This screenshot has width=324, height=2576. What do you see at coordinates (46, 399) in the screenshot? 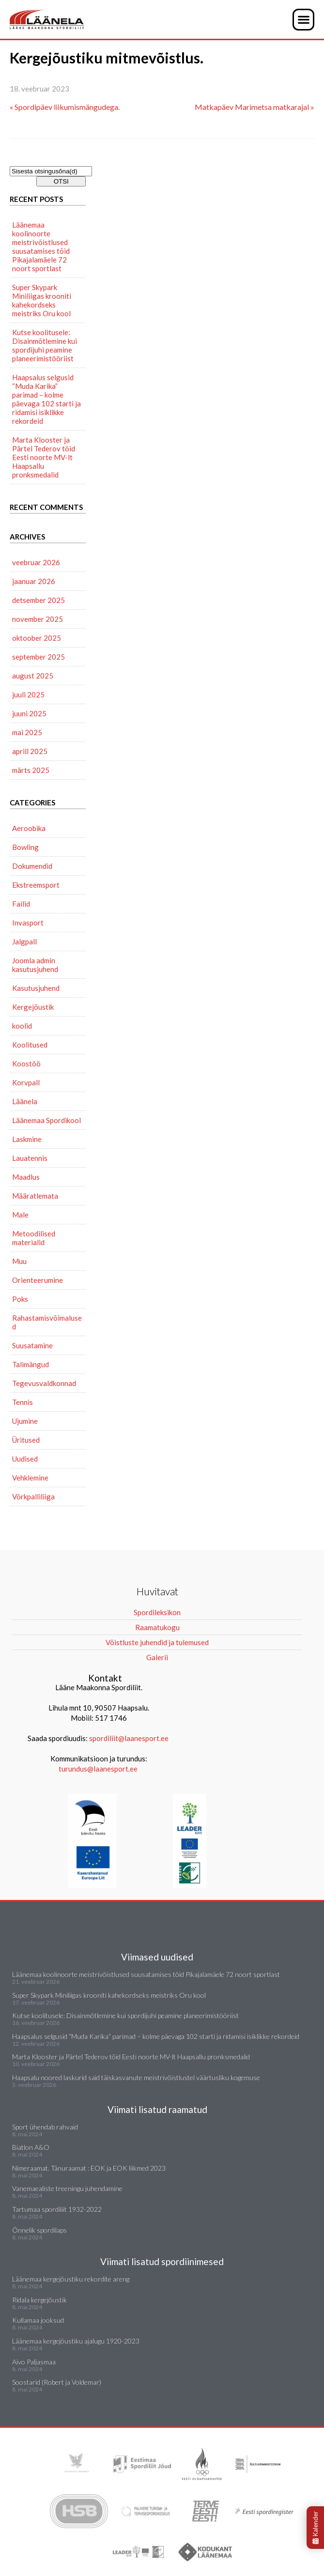
I see `Haapsalus selgusid “Muda Karika” parimad – kolme päevaga 102 starti ja ridamisi isiklikke rekordeid` at bounding box center [46, 399].